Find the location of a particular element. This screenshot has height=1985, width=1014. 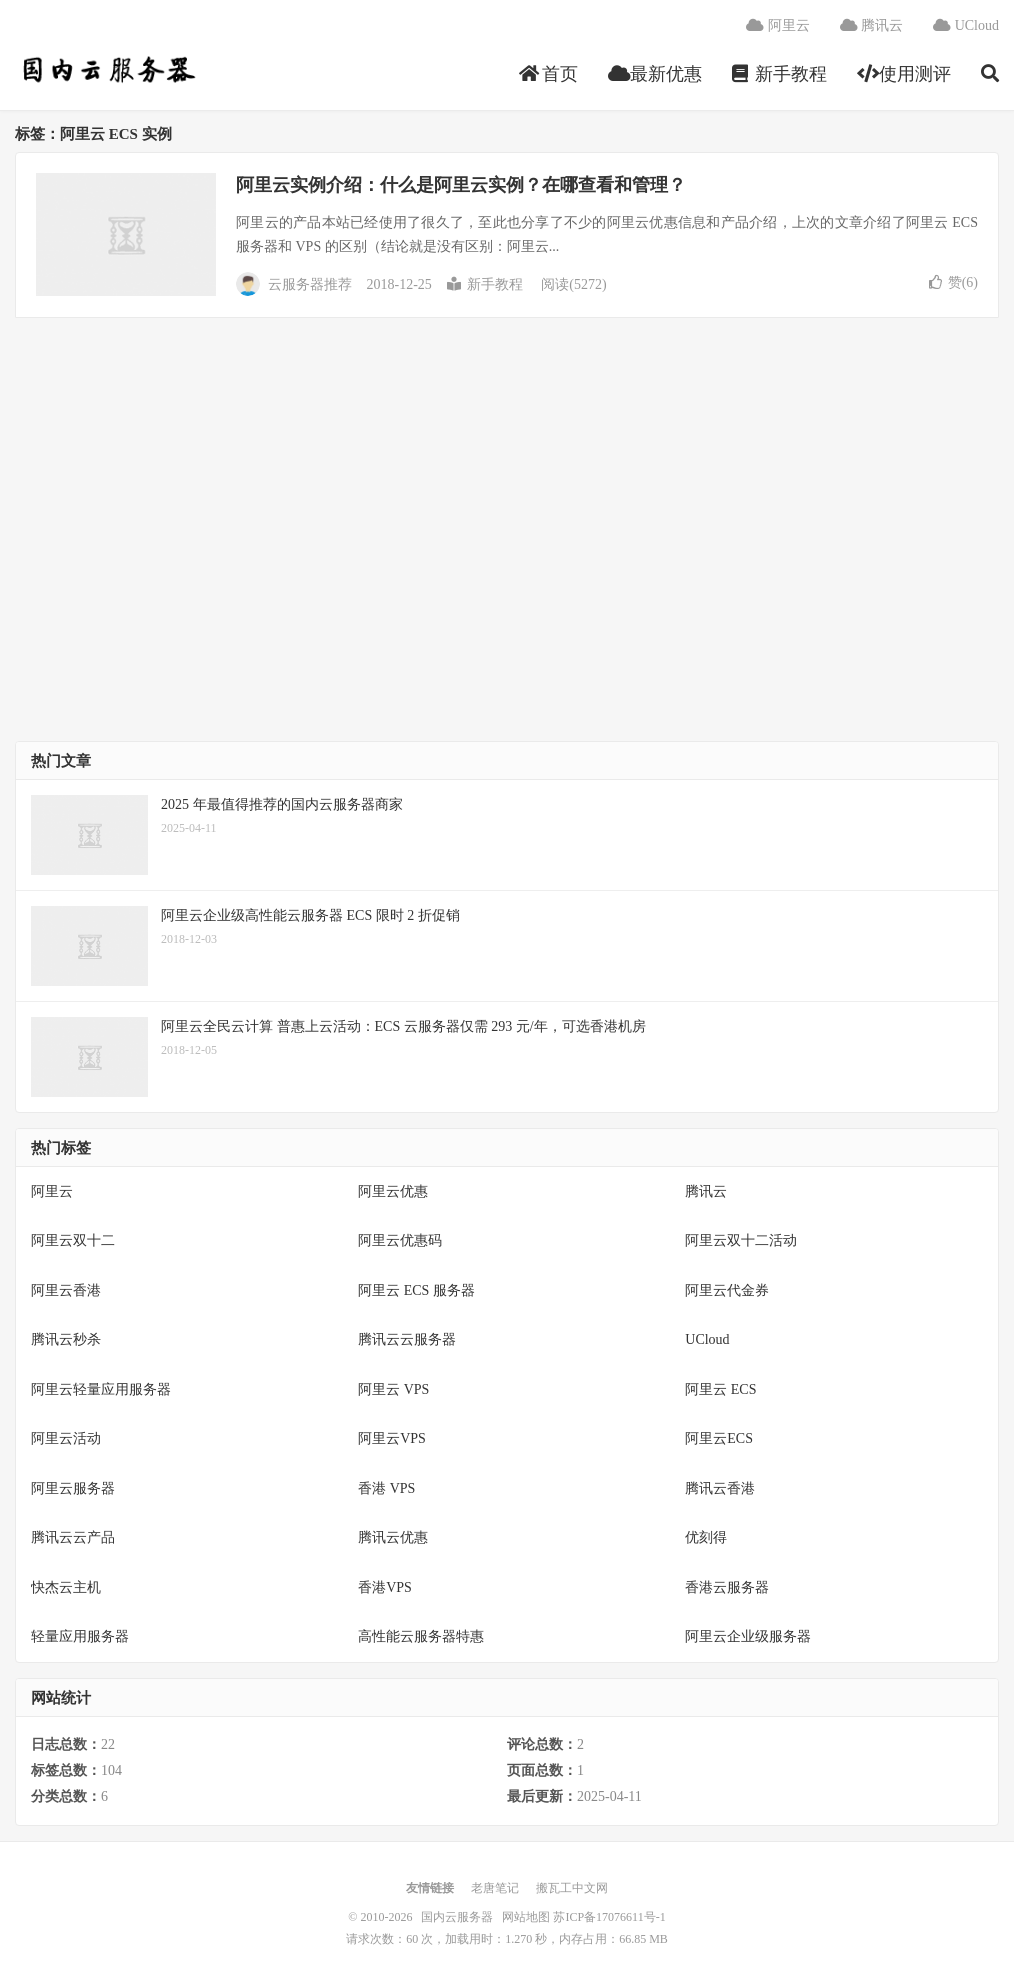

阿里云实例介绍：什么是阿里云实例？在哪查看和管理？ is located at coordinates (461, 185).